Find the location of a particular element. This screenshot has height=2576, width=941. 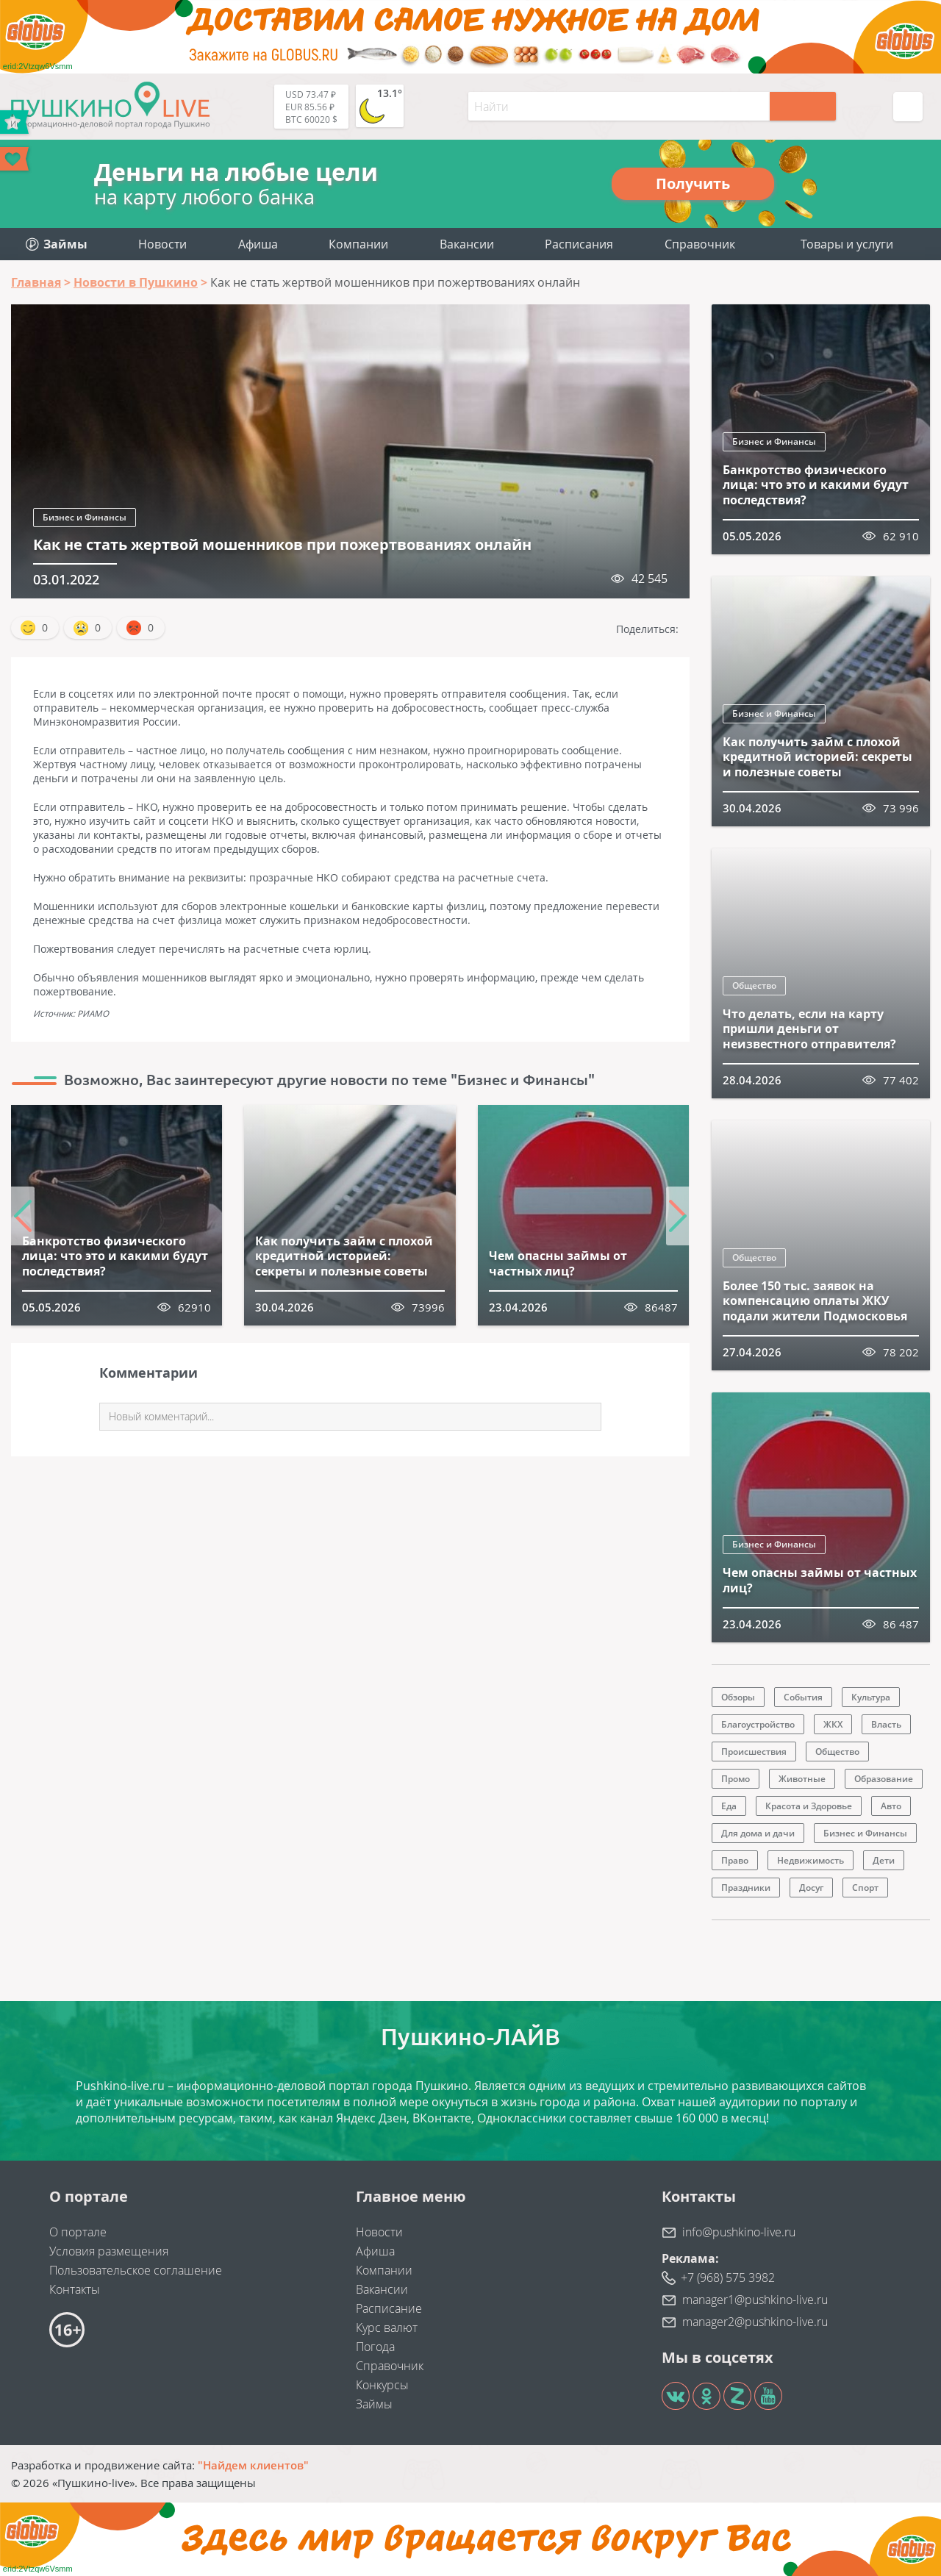

Курс валют is located at coordinates (387, 2327).